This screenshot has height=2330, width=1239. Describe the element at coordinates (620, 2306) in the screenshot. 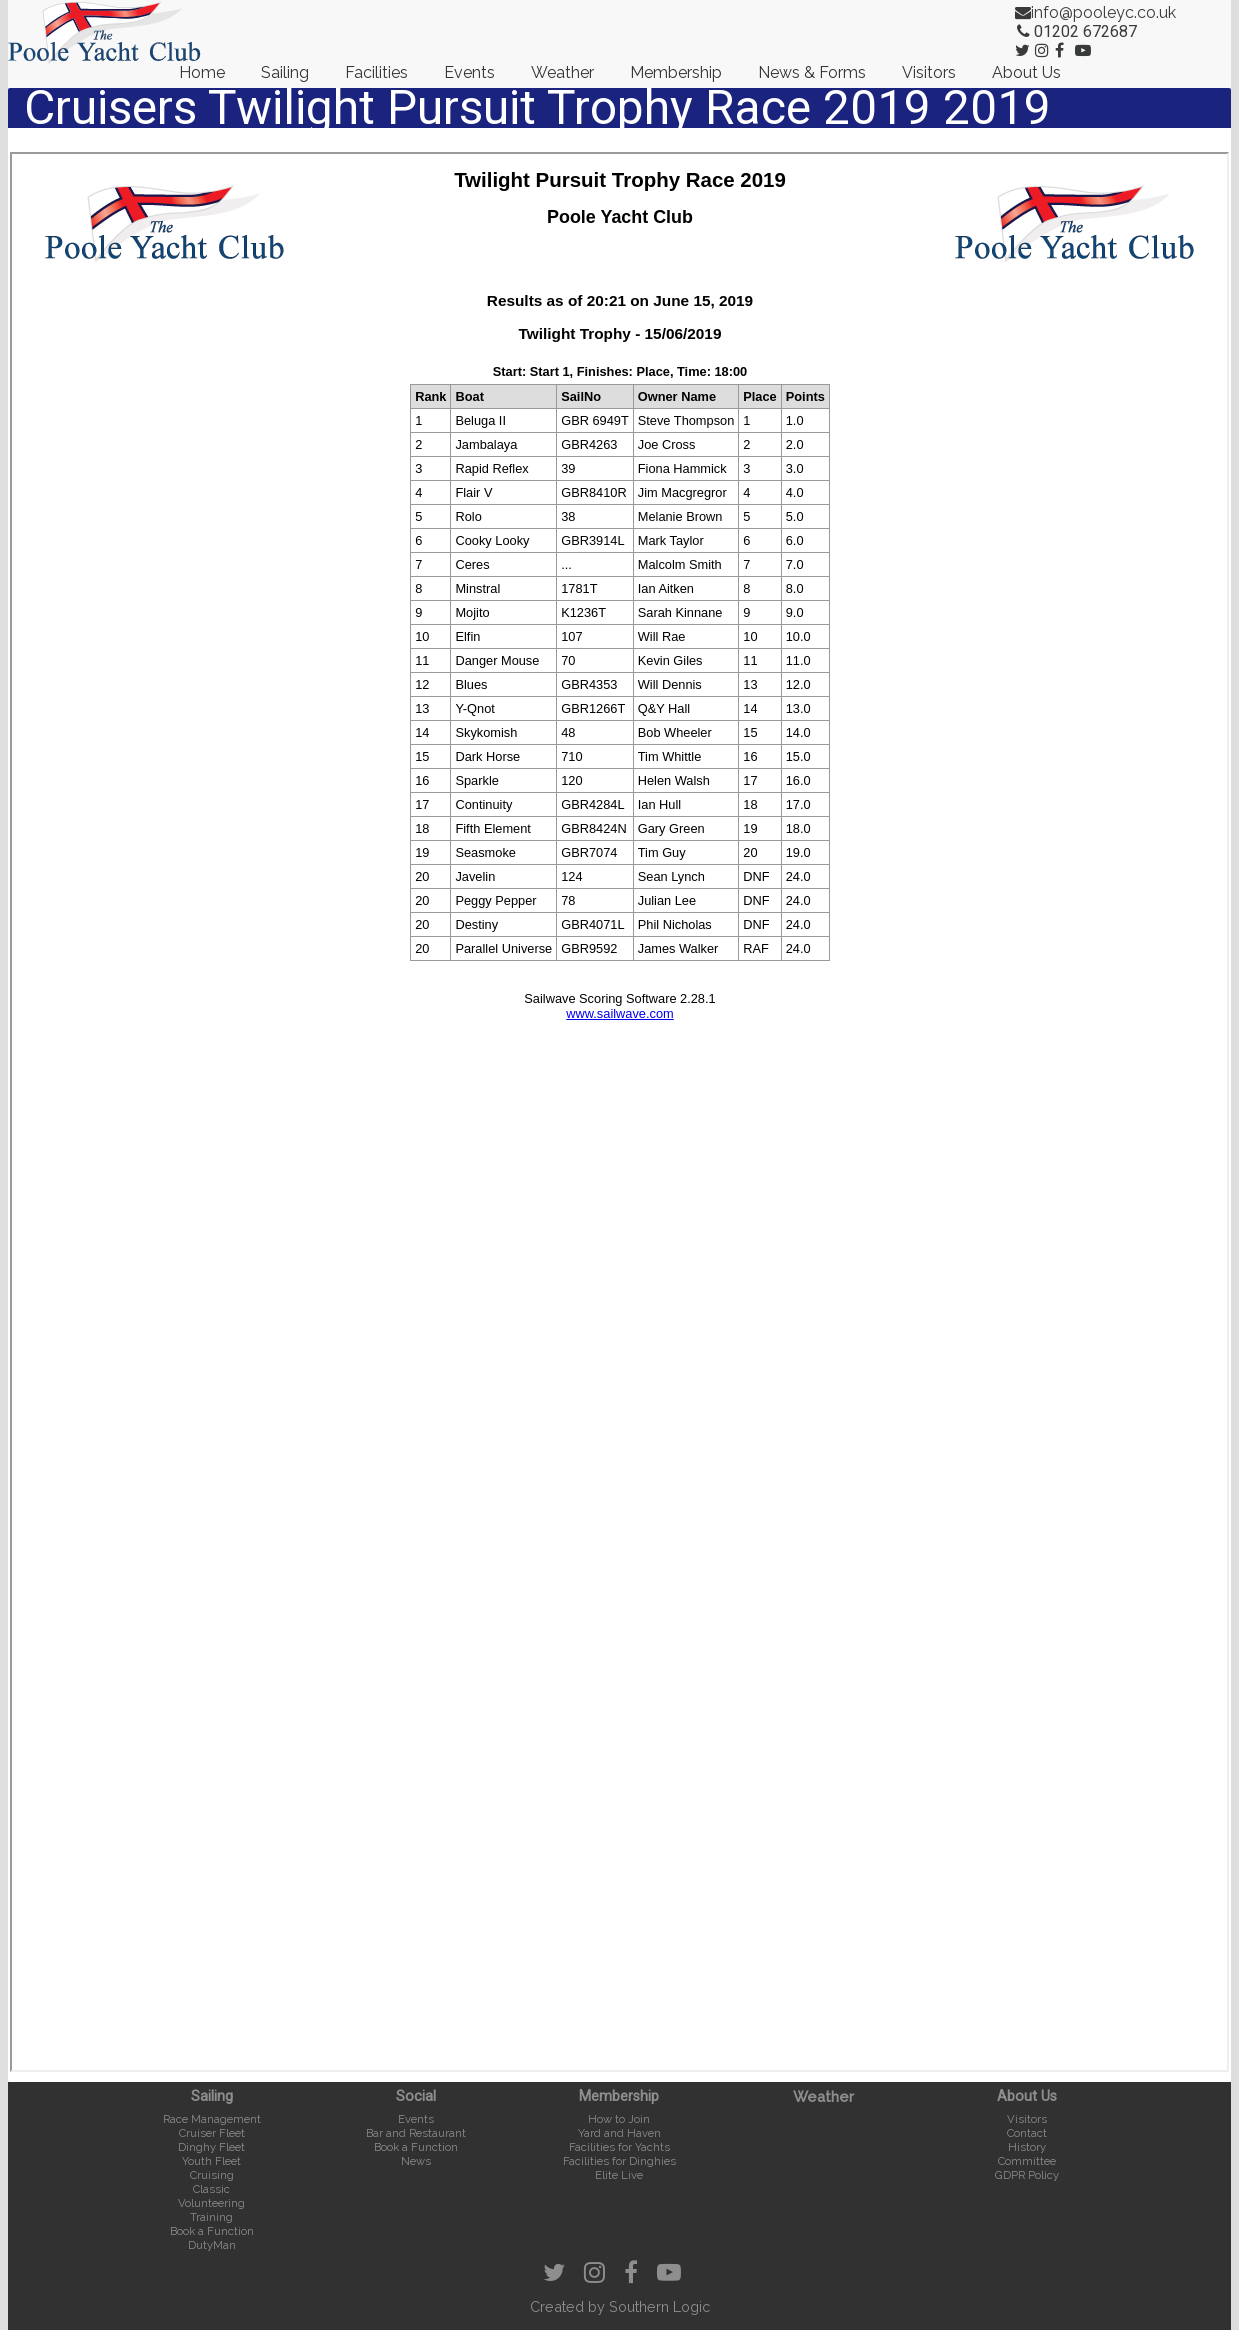

I see `Created by Southern Logic` at that location.